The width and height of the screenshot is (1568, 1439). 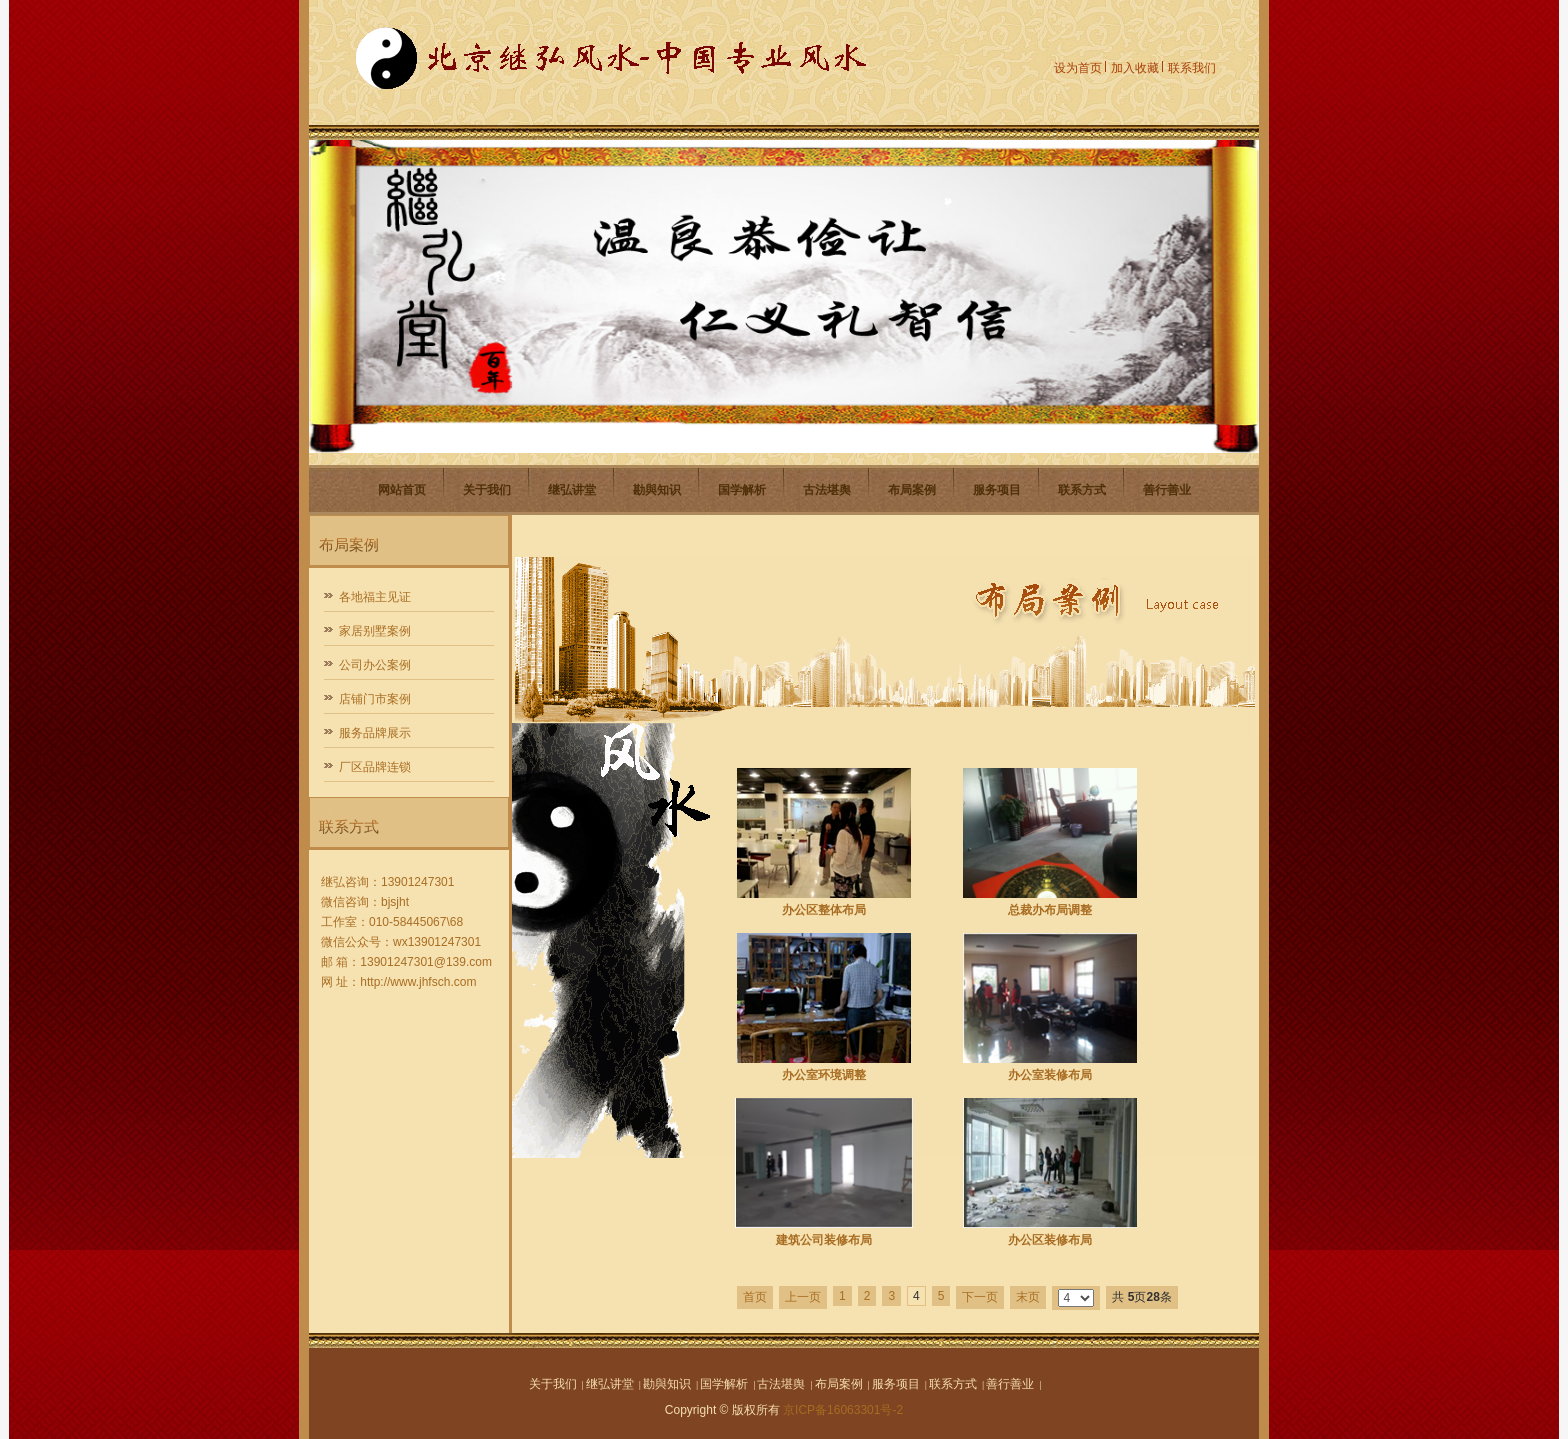 What do you see at coordinates (843, 1410) in the screenshot?
I see `京ICP备16063301号-2` at bounding box center [843, 1410].